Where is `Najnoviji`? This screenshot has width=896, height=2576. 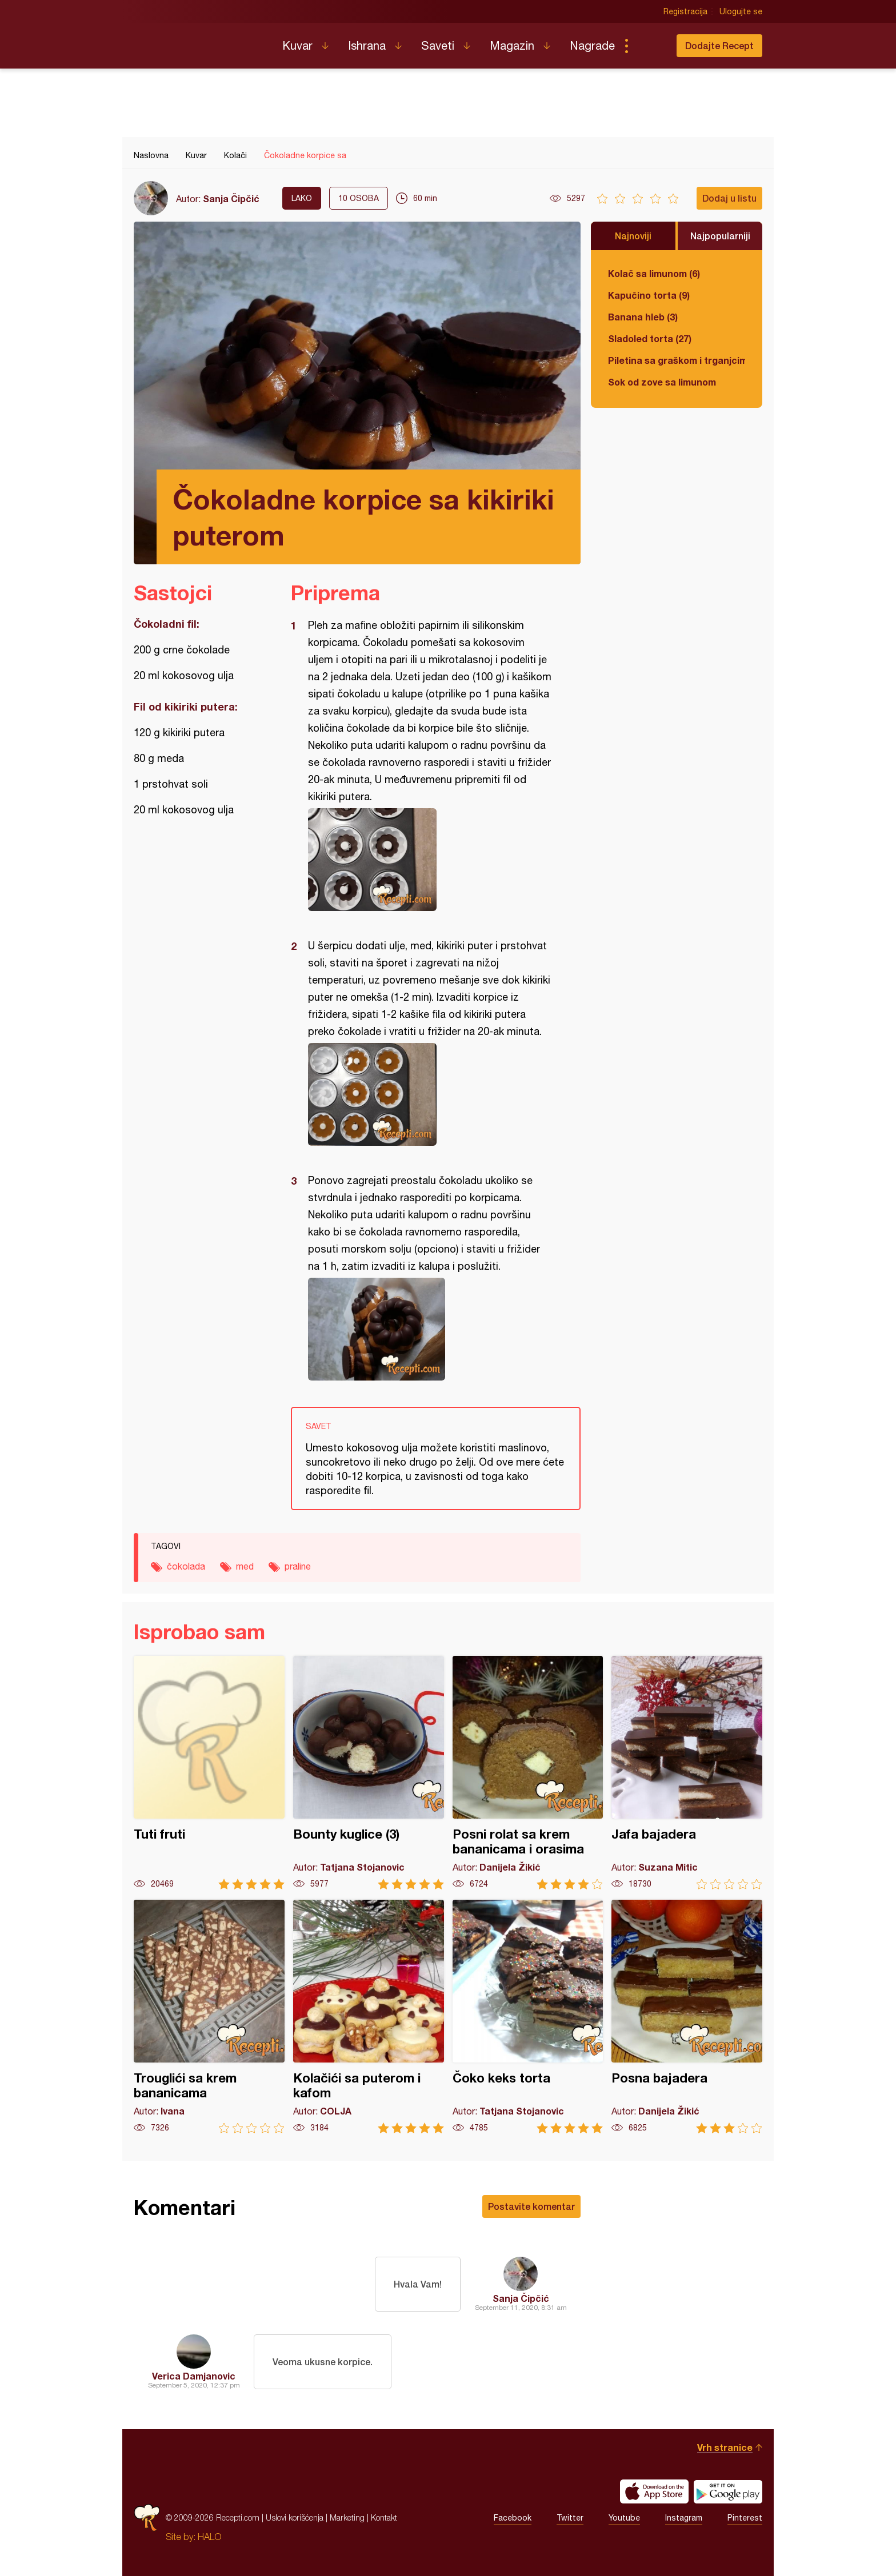
Najnoviji is located at coordinates (633, 235).